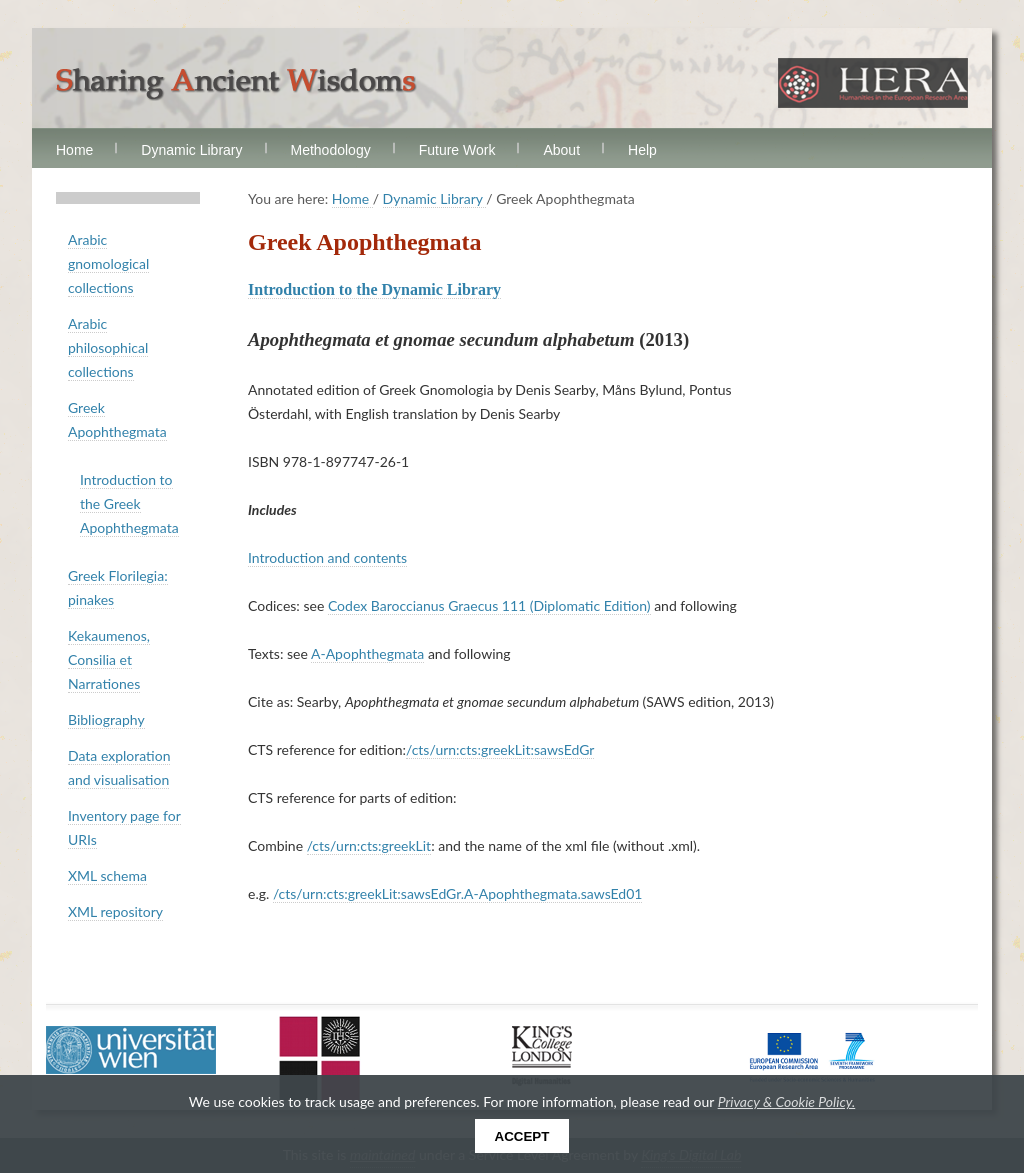 This screenshot has width=1024, height=1173. What do you see at coordinates (74, 150) in the screenshot?
I see `Home` at bounding box center [74, 150].